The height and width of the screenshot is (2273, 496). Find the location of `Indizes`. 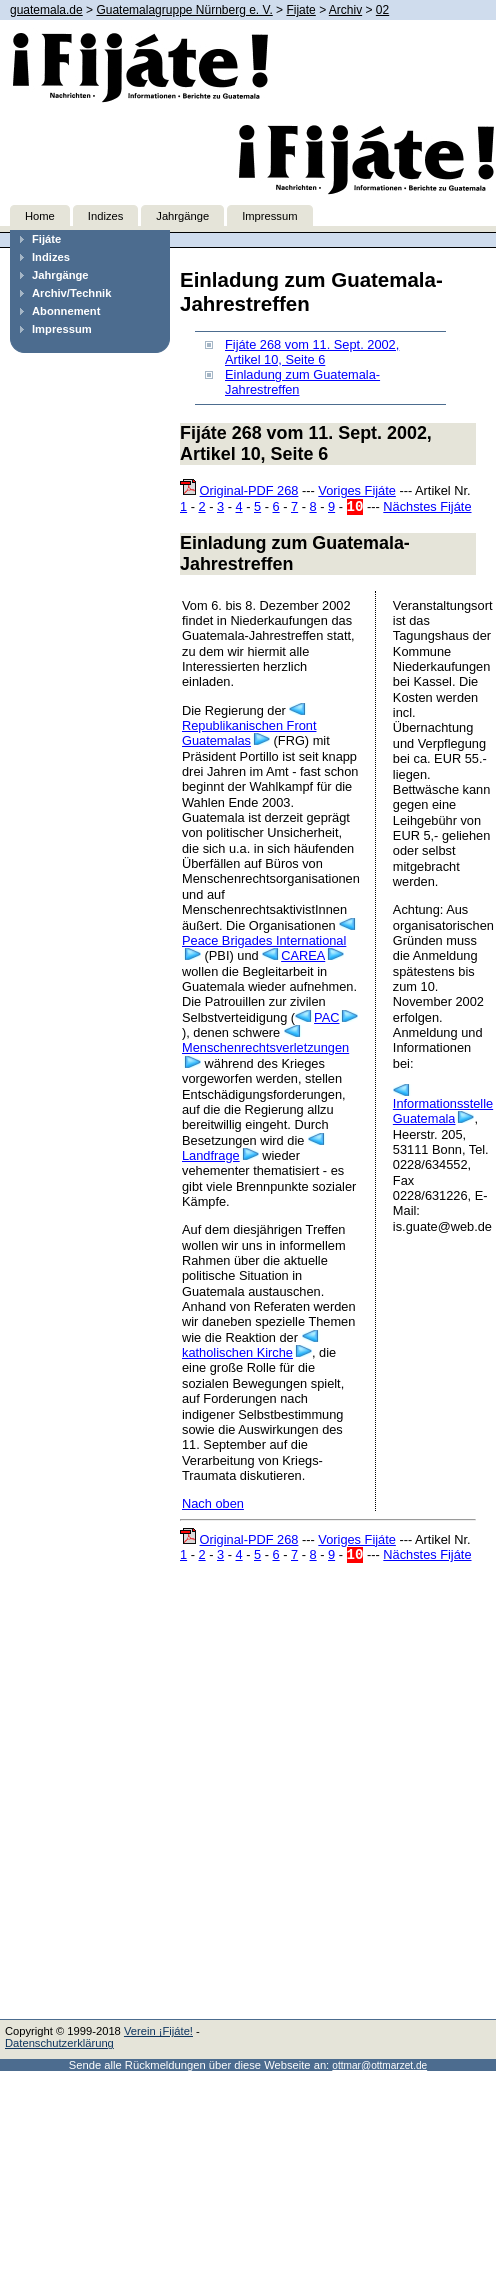

Indizes is located at coordinates (105, 216).